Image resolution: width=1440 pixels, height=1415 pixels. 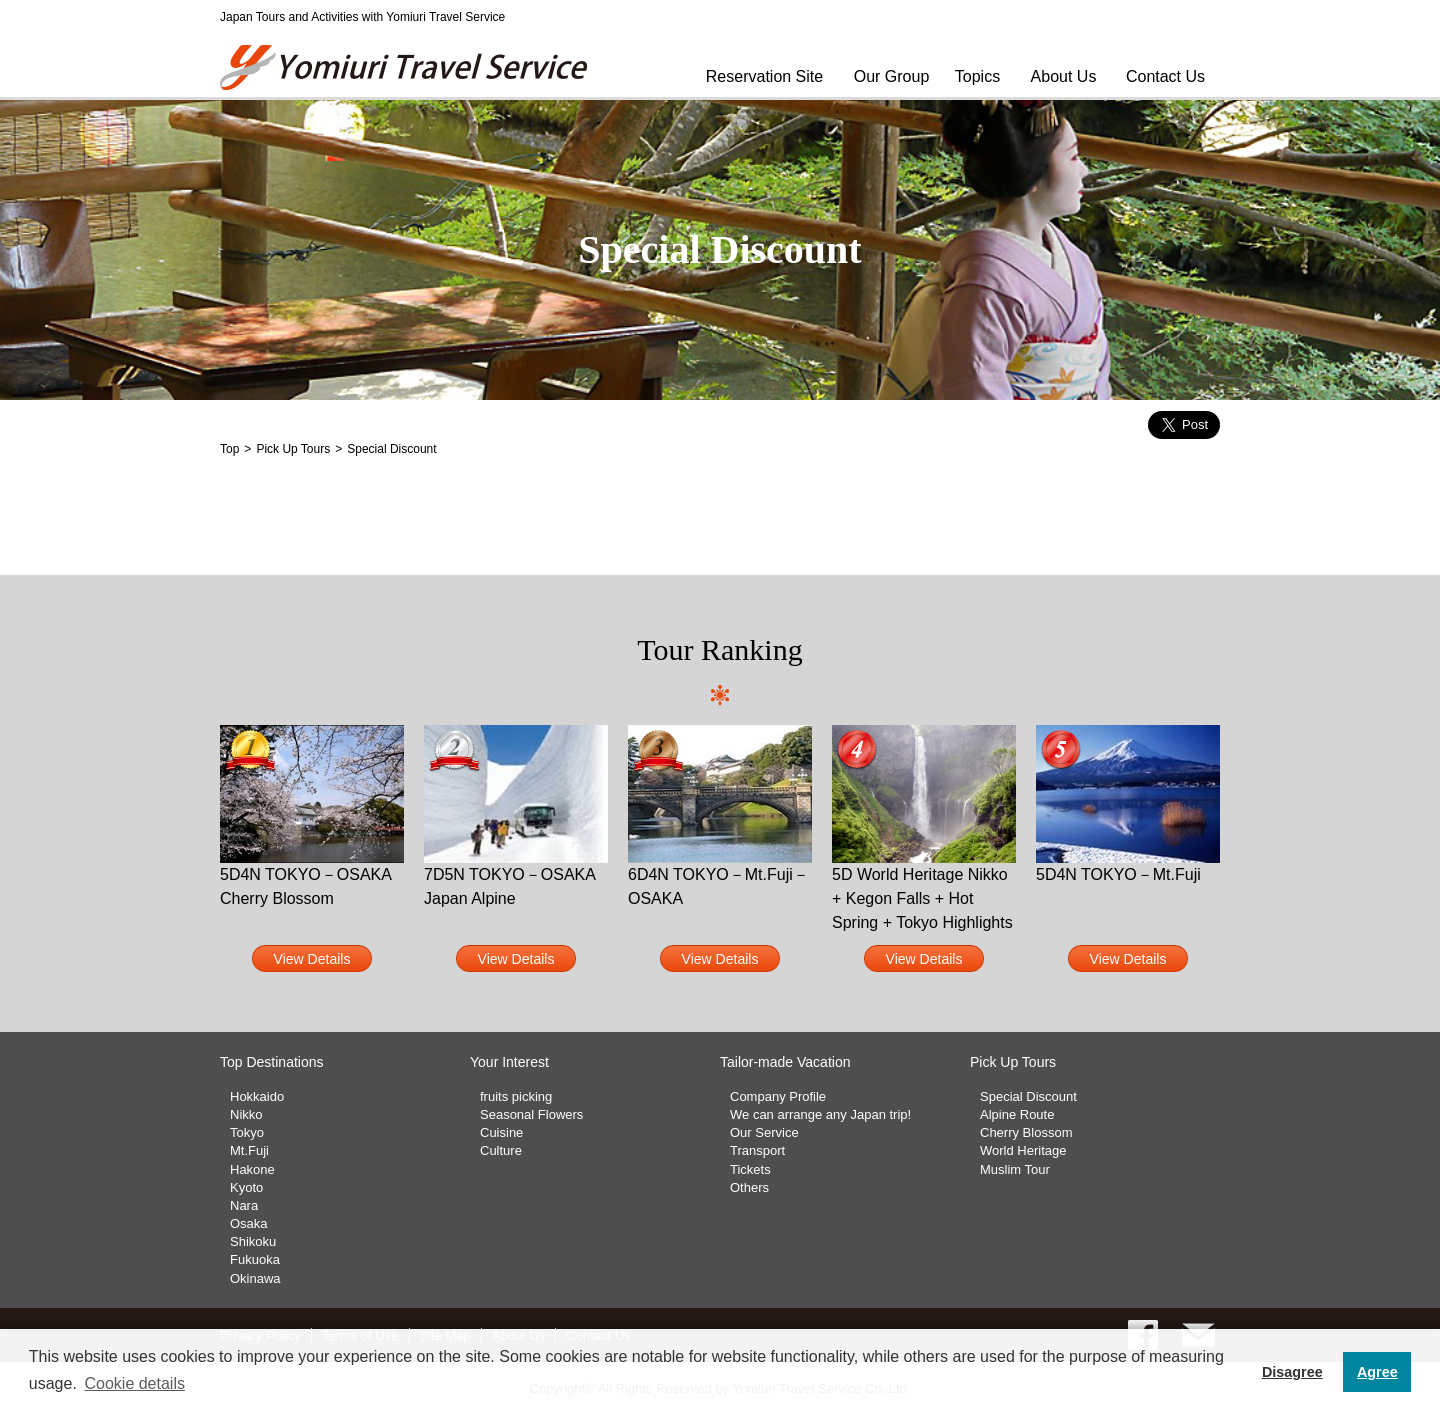 What do you see at coordinates (252, 1169) in the screenshot?
I see `Hakone` at bounding box center [252, 1169].